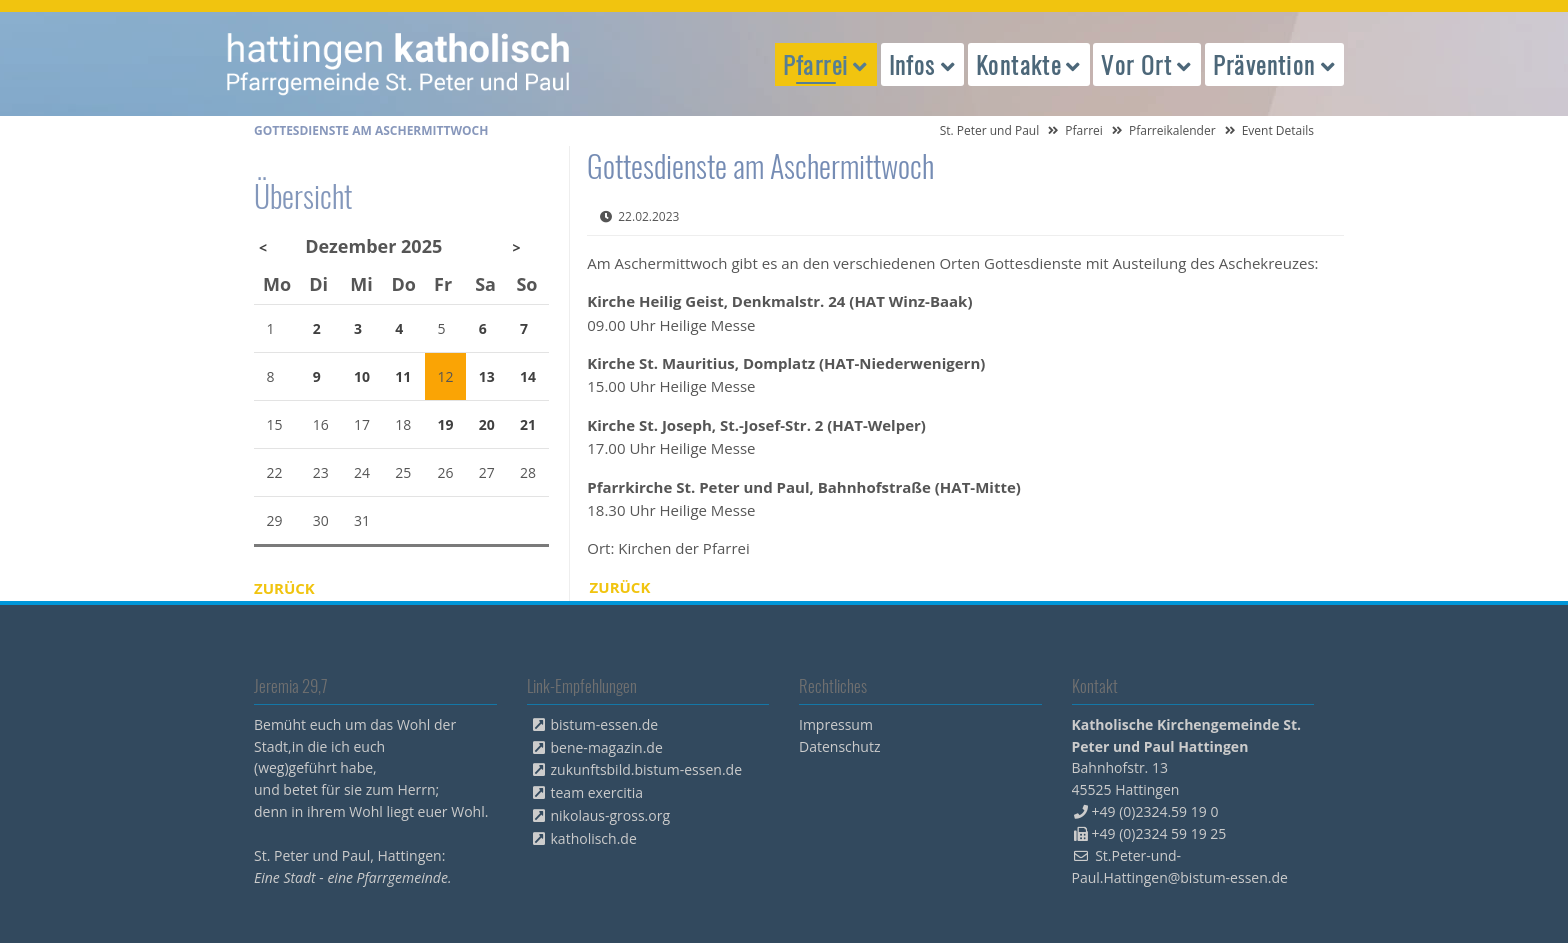 This screenshot has width=1568, height=943. What do you see at coordinates (594, 838) in the screenshot?
I see `katholisch.de` at bounding box center [594, 838].